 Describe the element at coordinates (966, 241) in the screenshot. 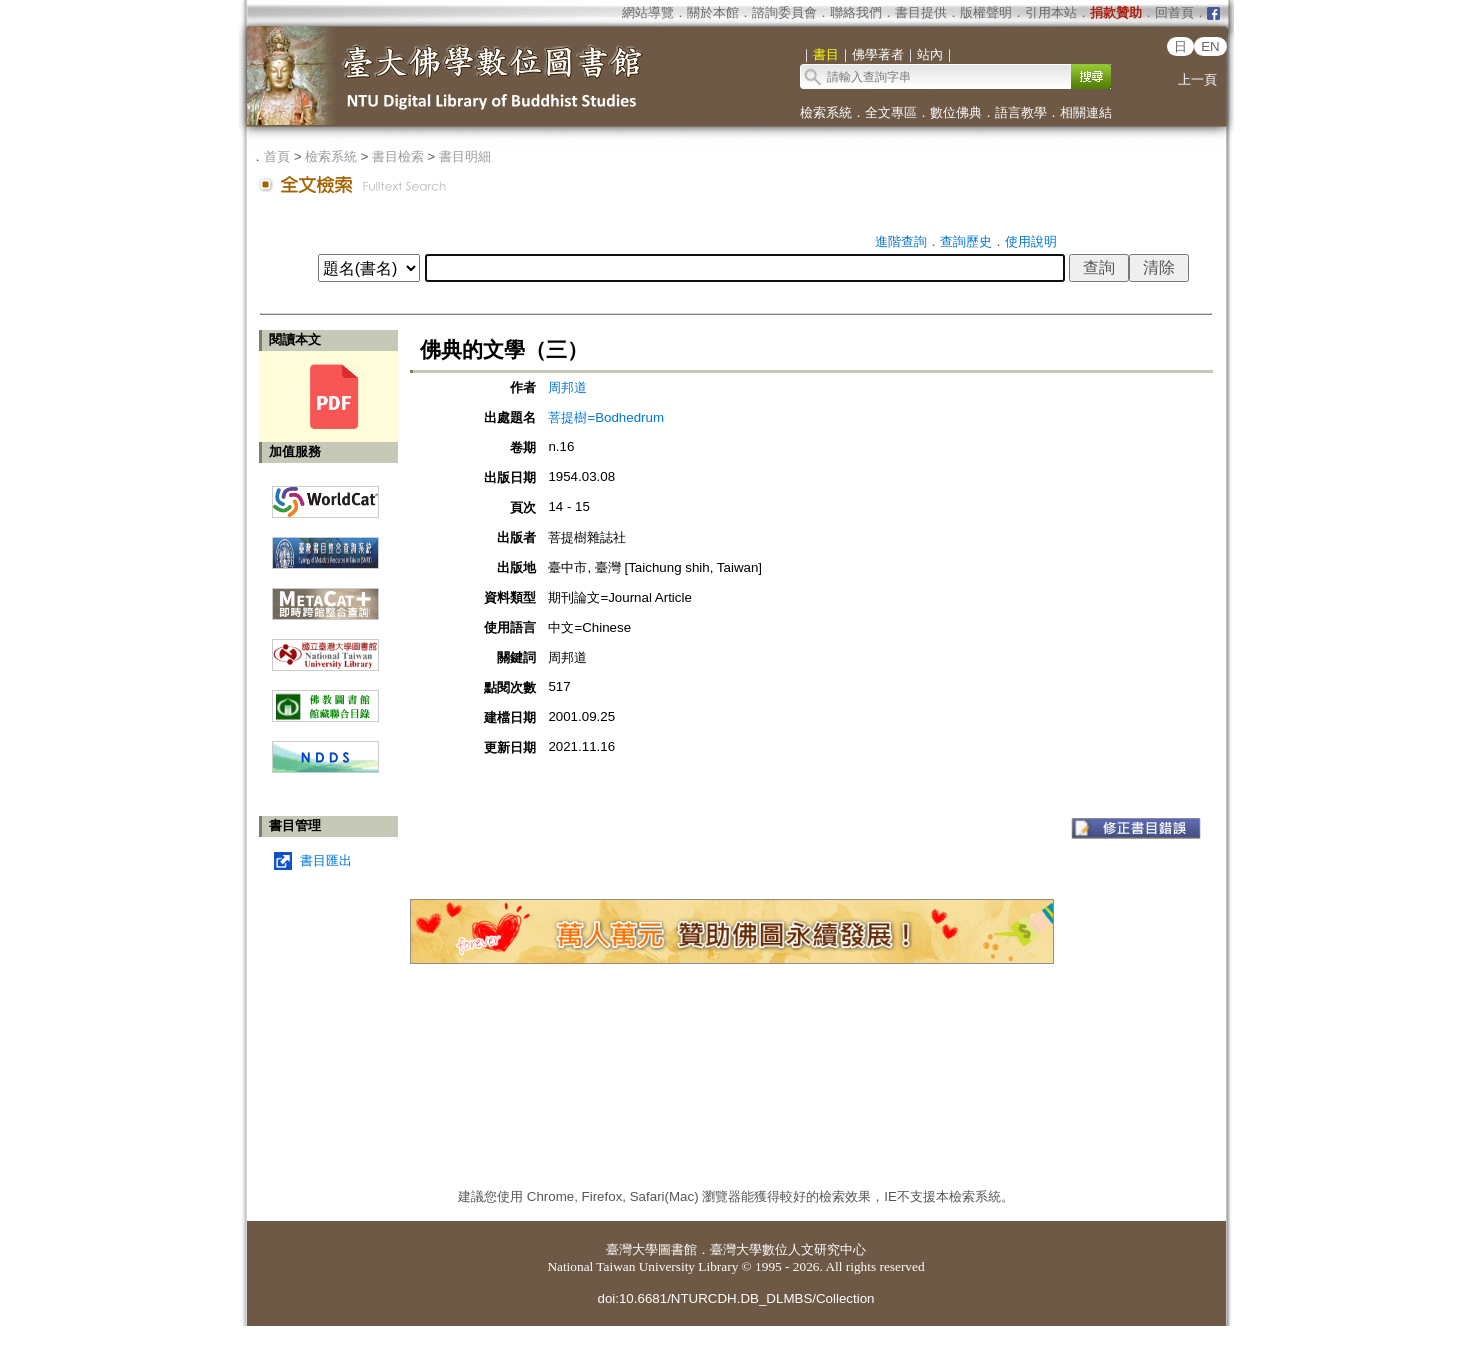

I see `查詢歷史` at that location.